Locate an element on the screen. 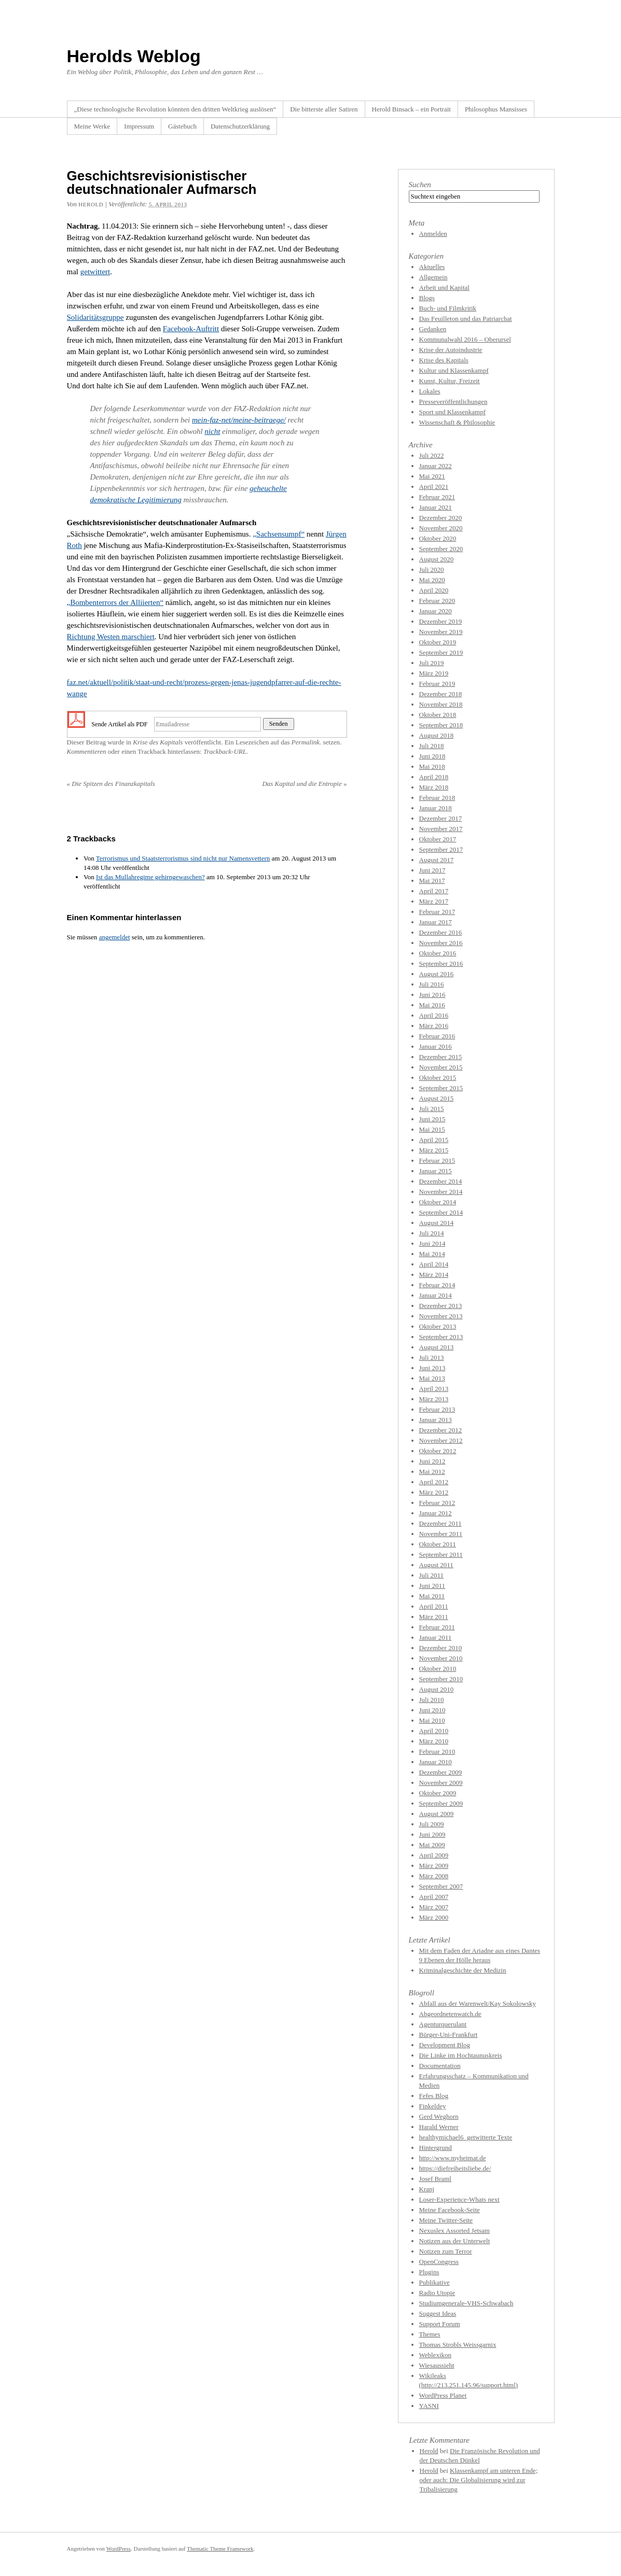  Kultur und Klassenkampf is located at coordinates (454, 370).